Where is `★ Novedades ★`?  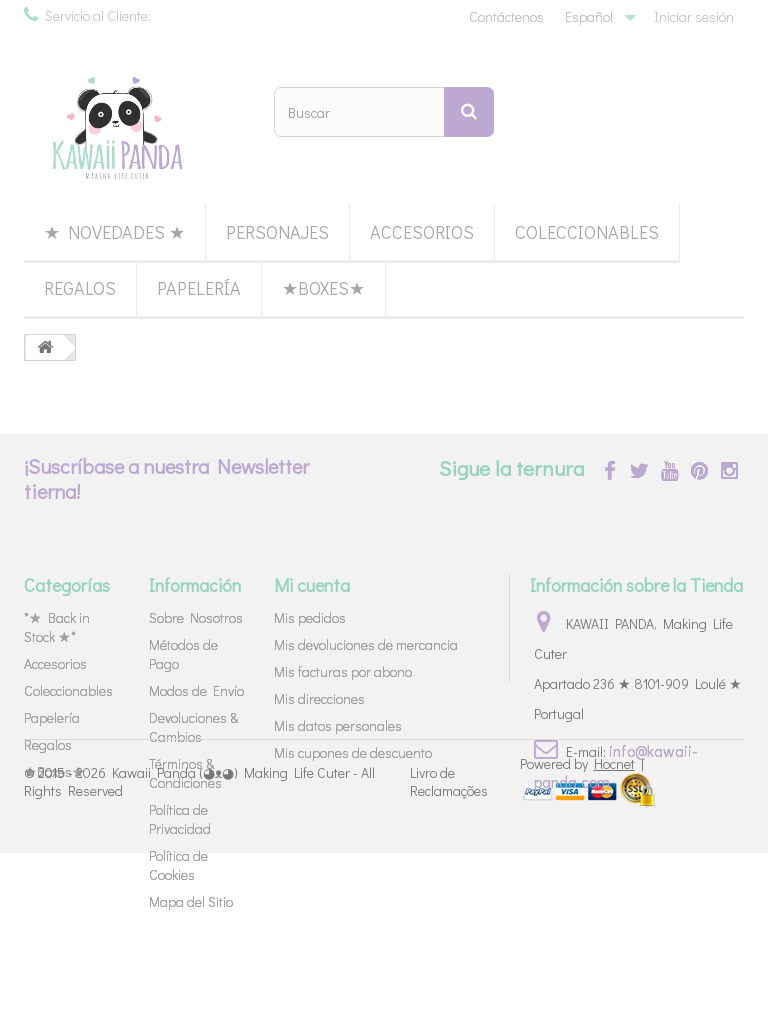
★ Novedades ★ is located at coordinates (114, 232).